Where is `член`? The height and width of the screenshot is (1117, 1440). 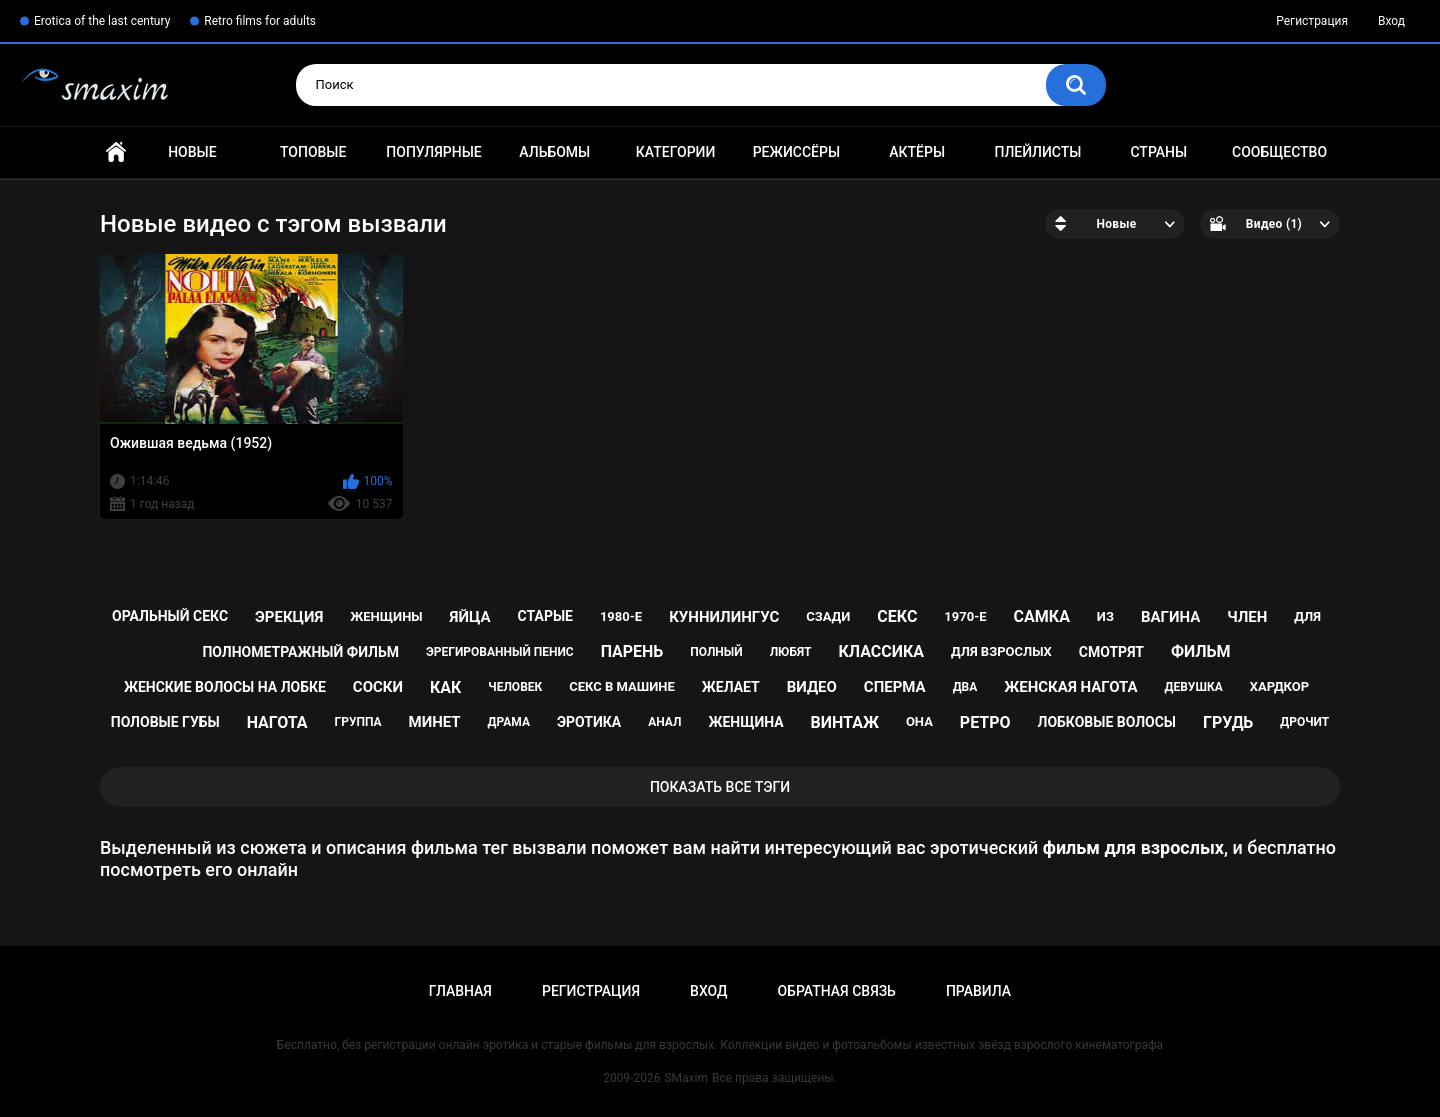
член is located at coordinates (1247, 617).